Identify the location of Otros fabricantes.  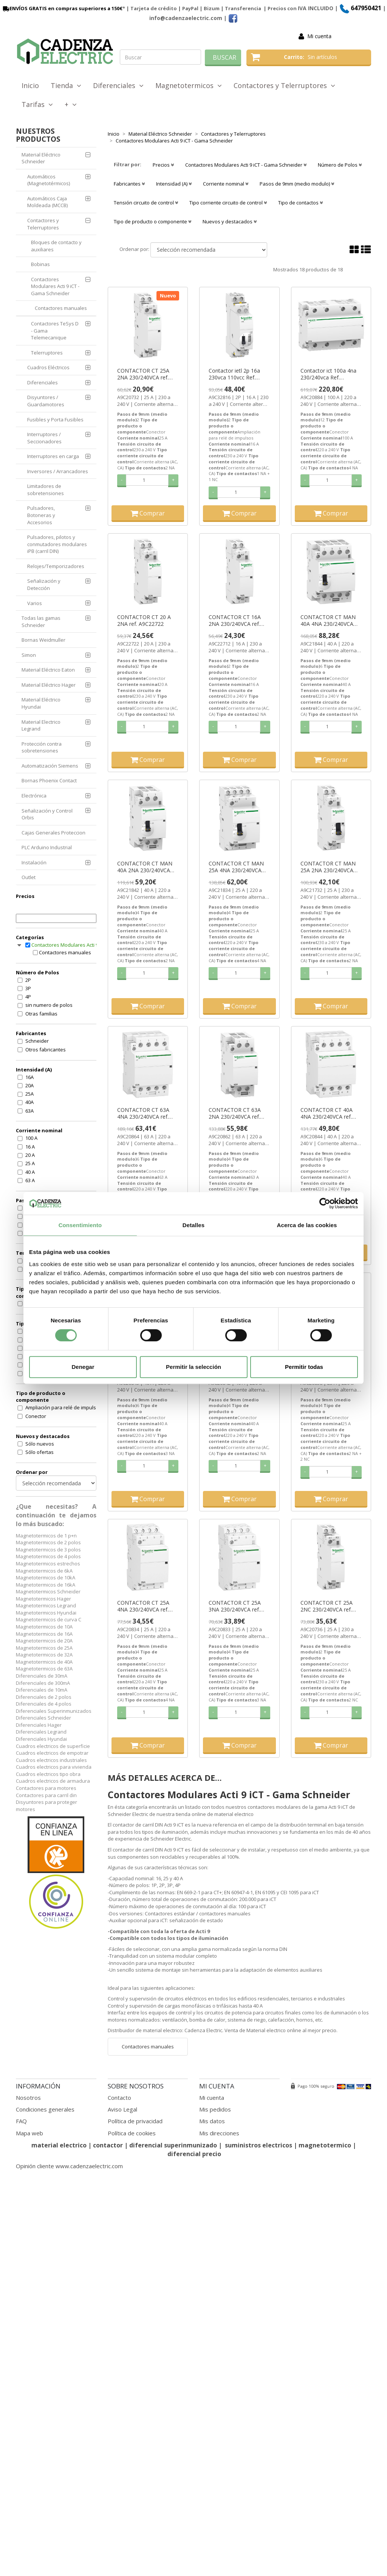
(45, 1049).